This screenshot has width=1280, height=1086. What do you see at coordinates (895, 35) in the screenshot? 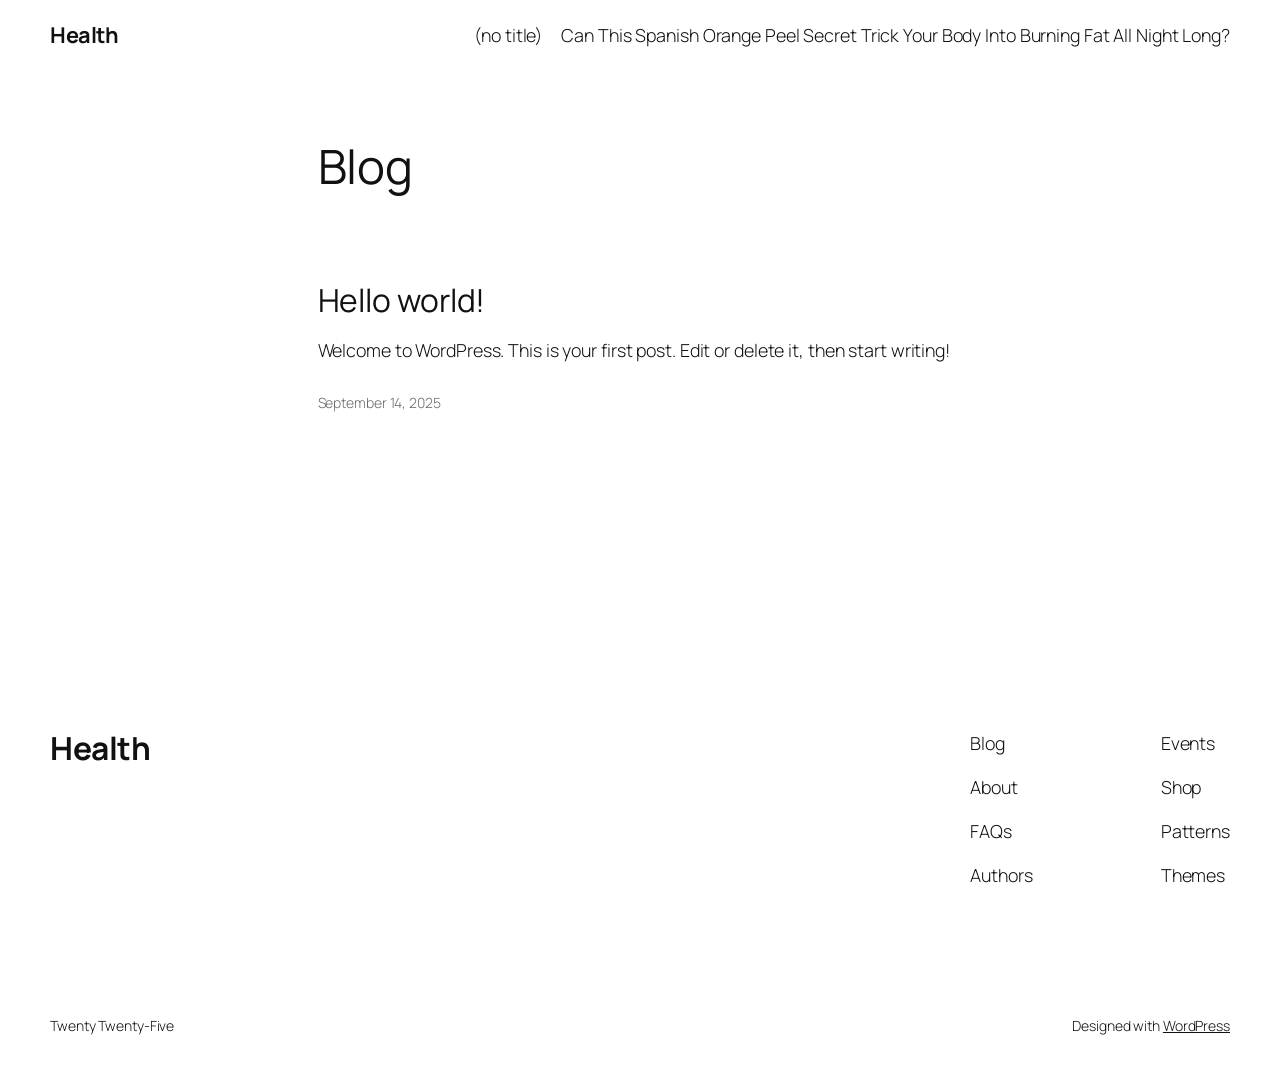
I see `Can This Spanish Orange Peel Secret Trick Your Body Into Burning Fat All Night Long?` at bounding box center [895, 35].